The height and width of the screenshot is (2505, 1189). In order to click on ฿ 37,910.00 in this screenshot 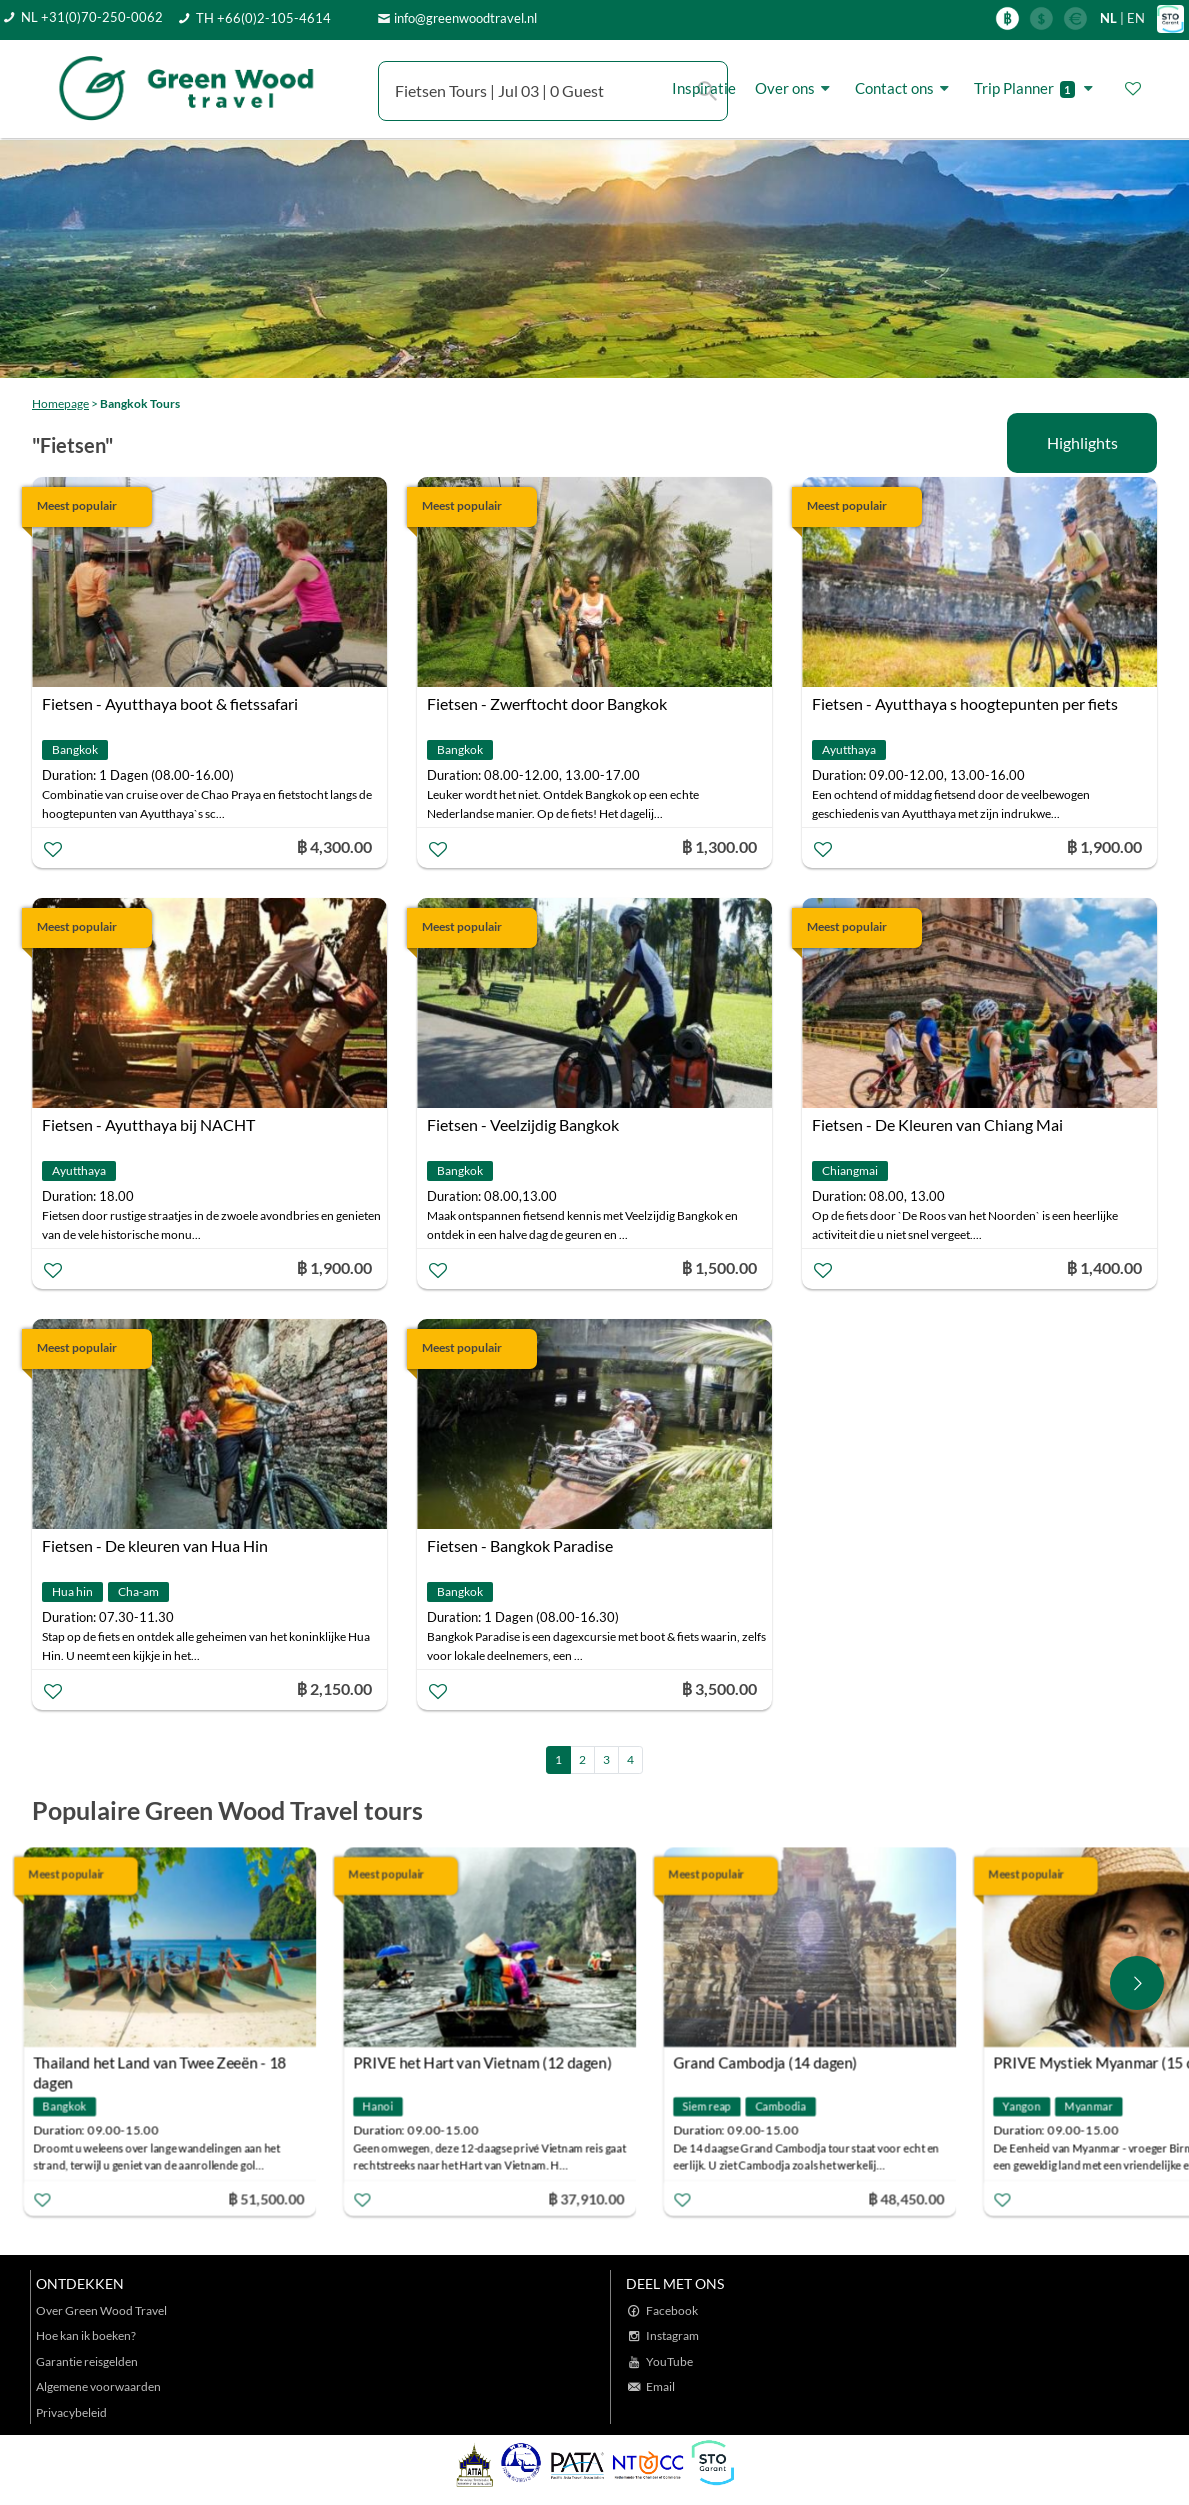, I will do `click(596, 2198)`.